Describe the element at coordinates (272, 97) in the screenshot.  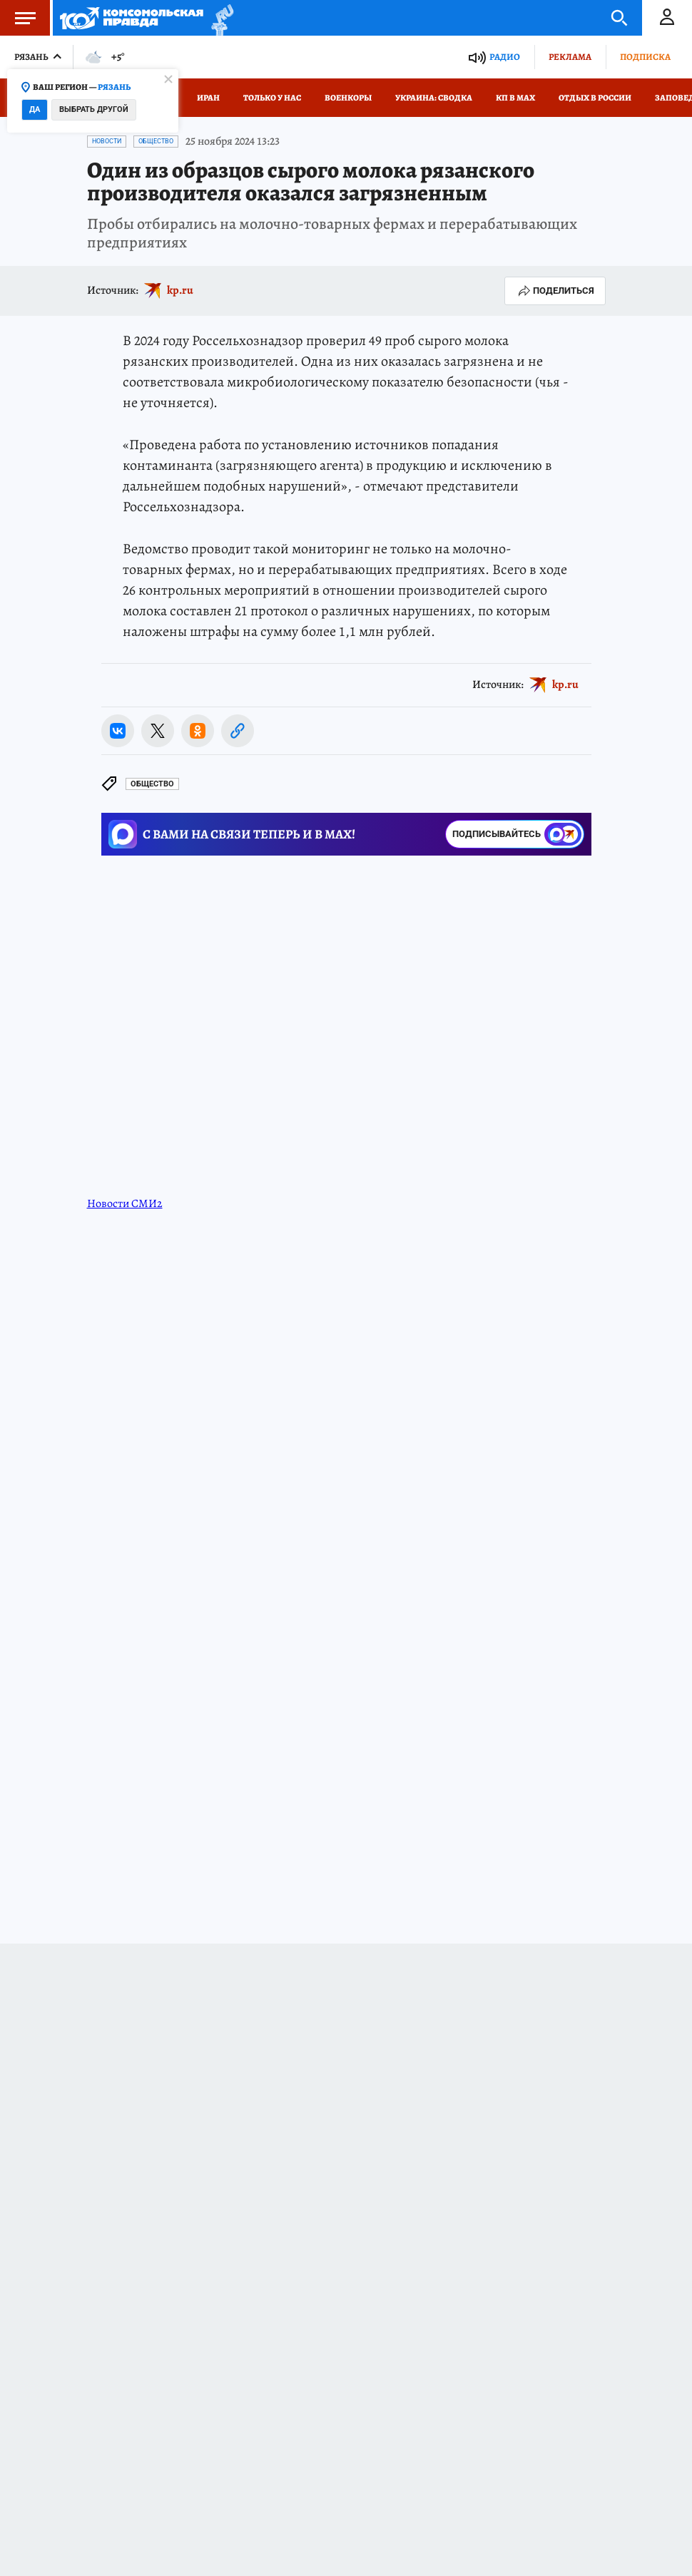
I see `Только у нас` at that location.